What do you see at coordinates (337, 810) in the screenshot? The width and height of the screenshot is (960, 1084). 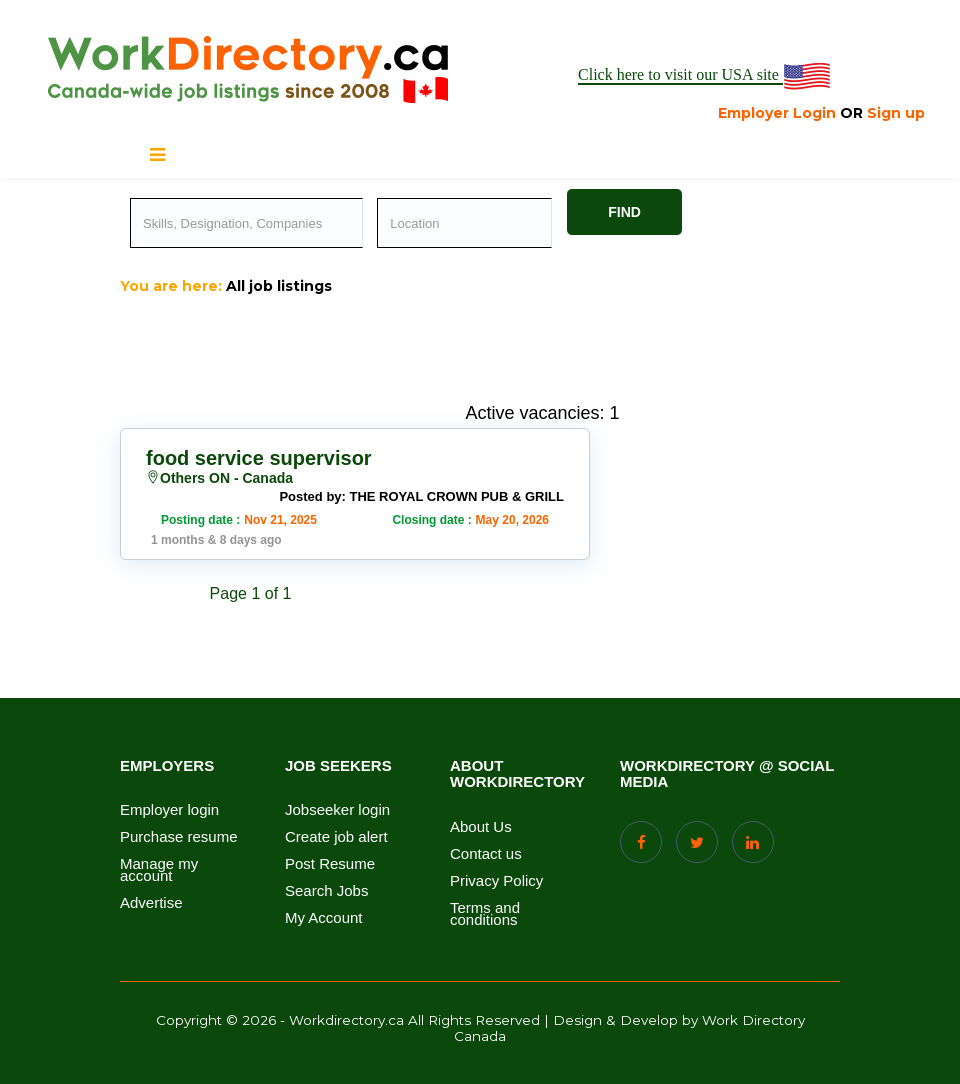 I see `Jobseeker login` at bounding box center [337, 810].